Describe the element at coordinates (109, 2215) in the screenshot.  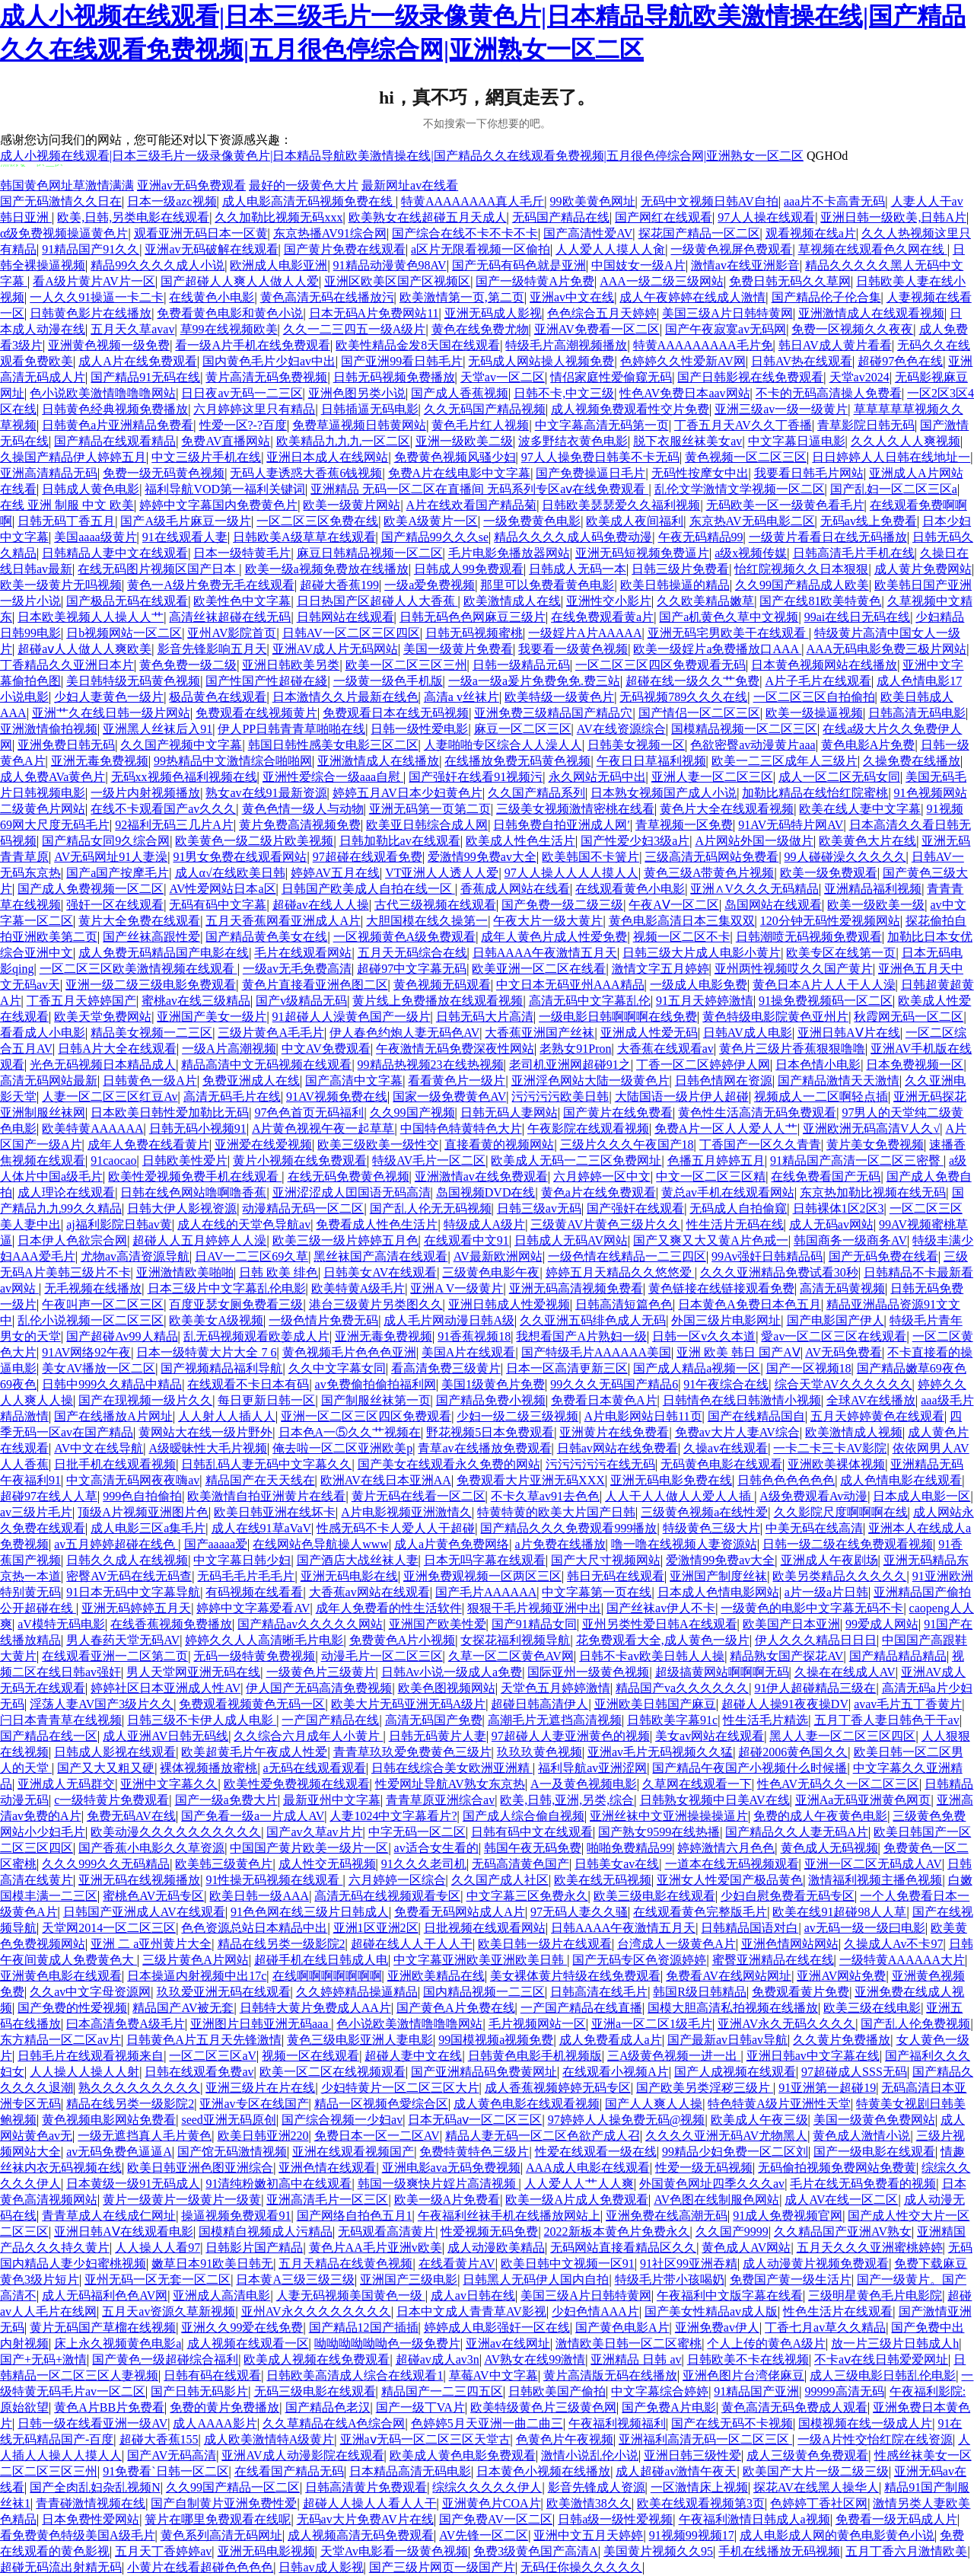
I see `青青草成人在线成仁网址` at that location.